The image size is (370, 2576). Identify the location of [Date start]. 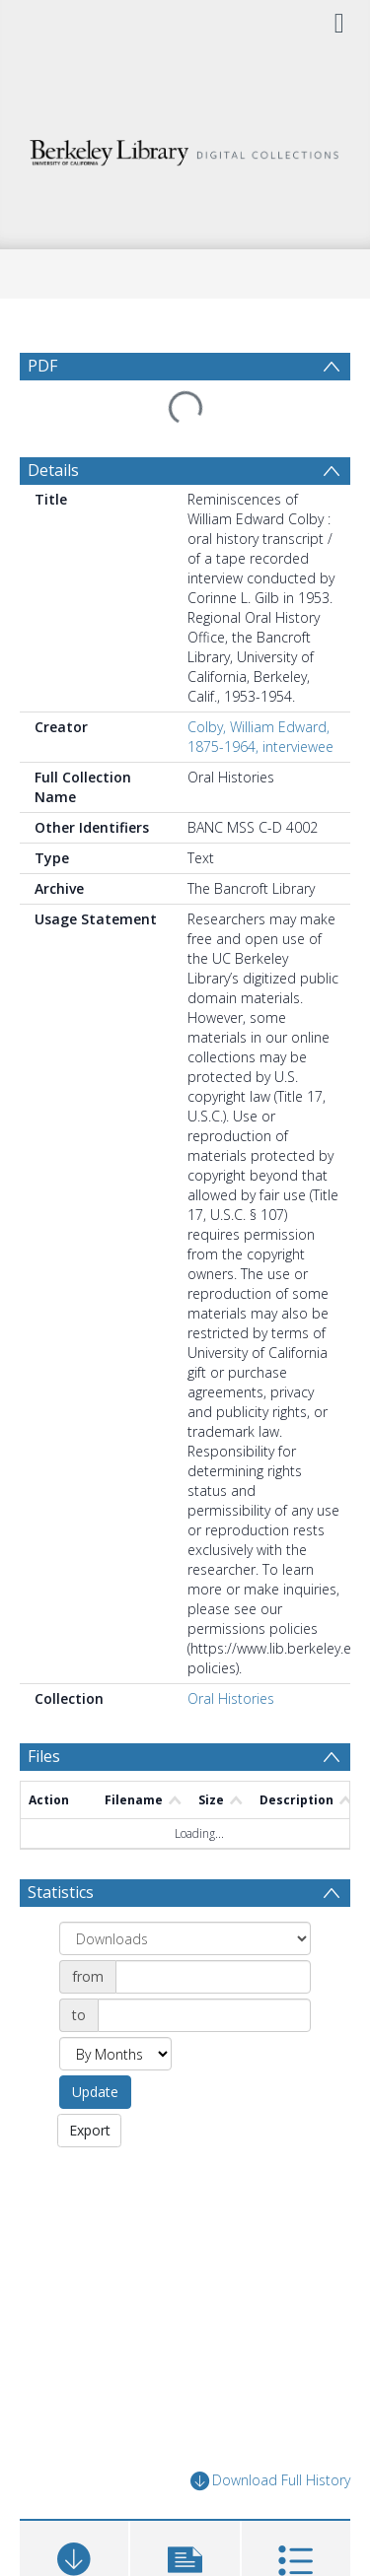
(213, 1977).